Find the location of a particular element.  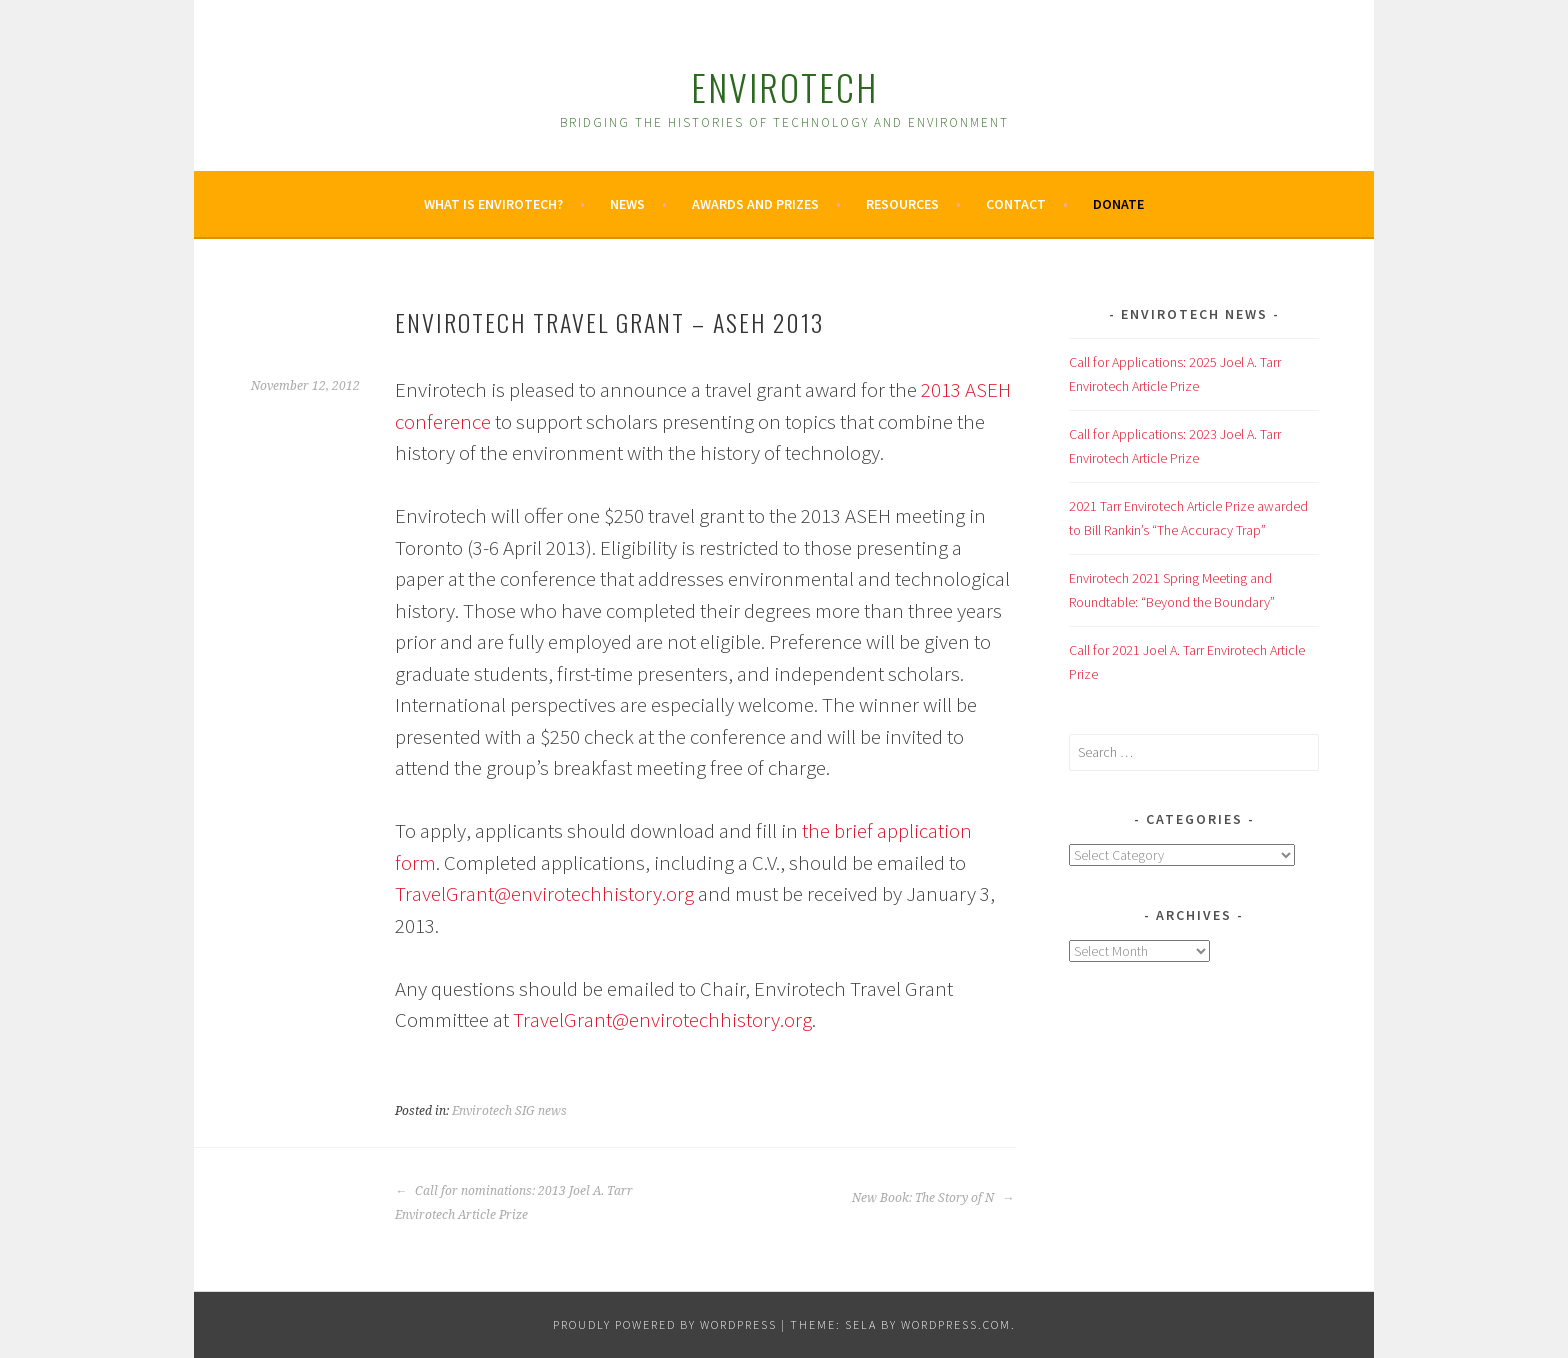

Call for nominations: 2013 Joel A. Tarr Envirotech Article Prize is located at coordinates (514, 1203).